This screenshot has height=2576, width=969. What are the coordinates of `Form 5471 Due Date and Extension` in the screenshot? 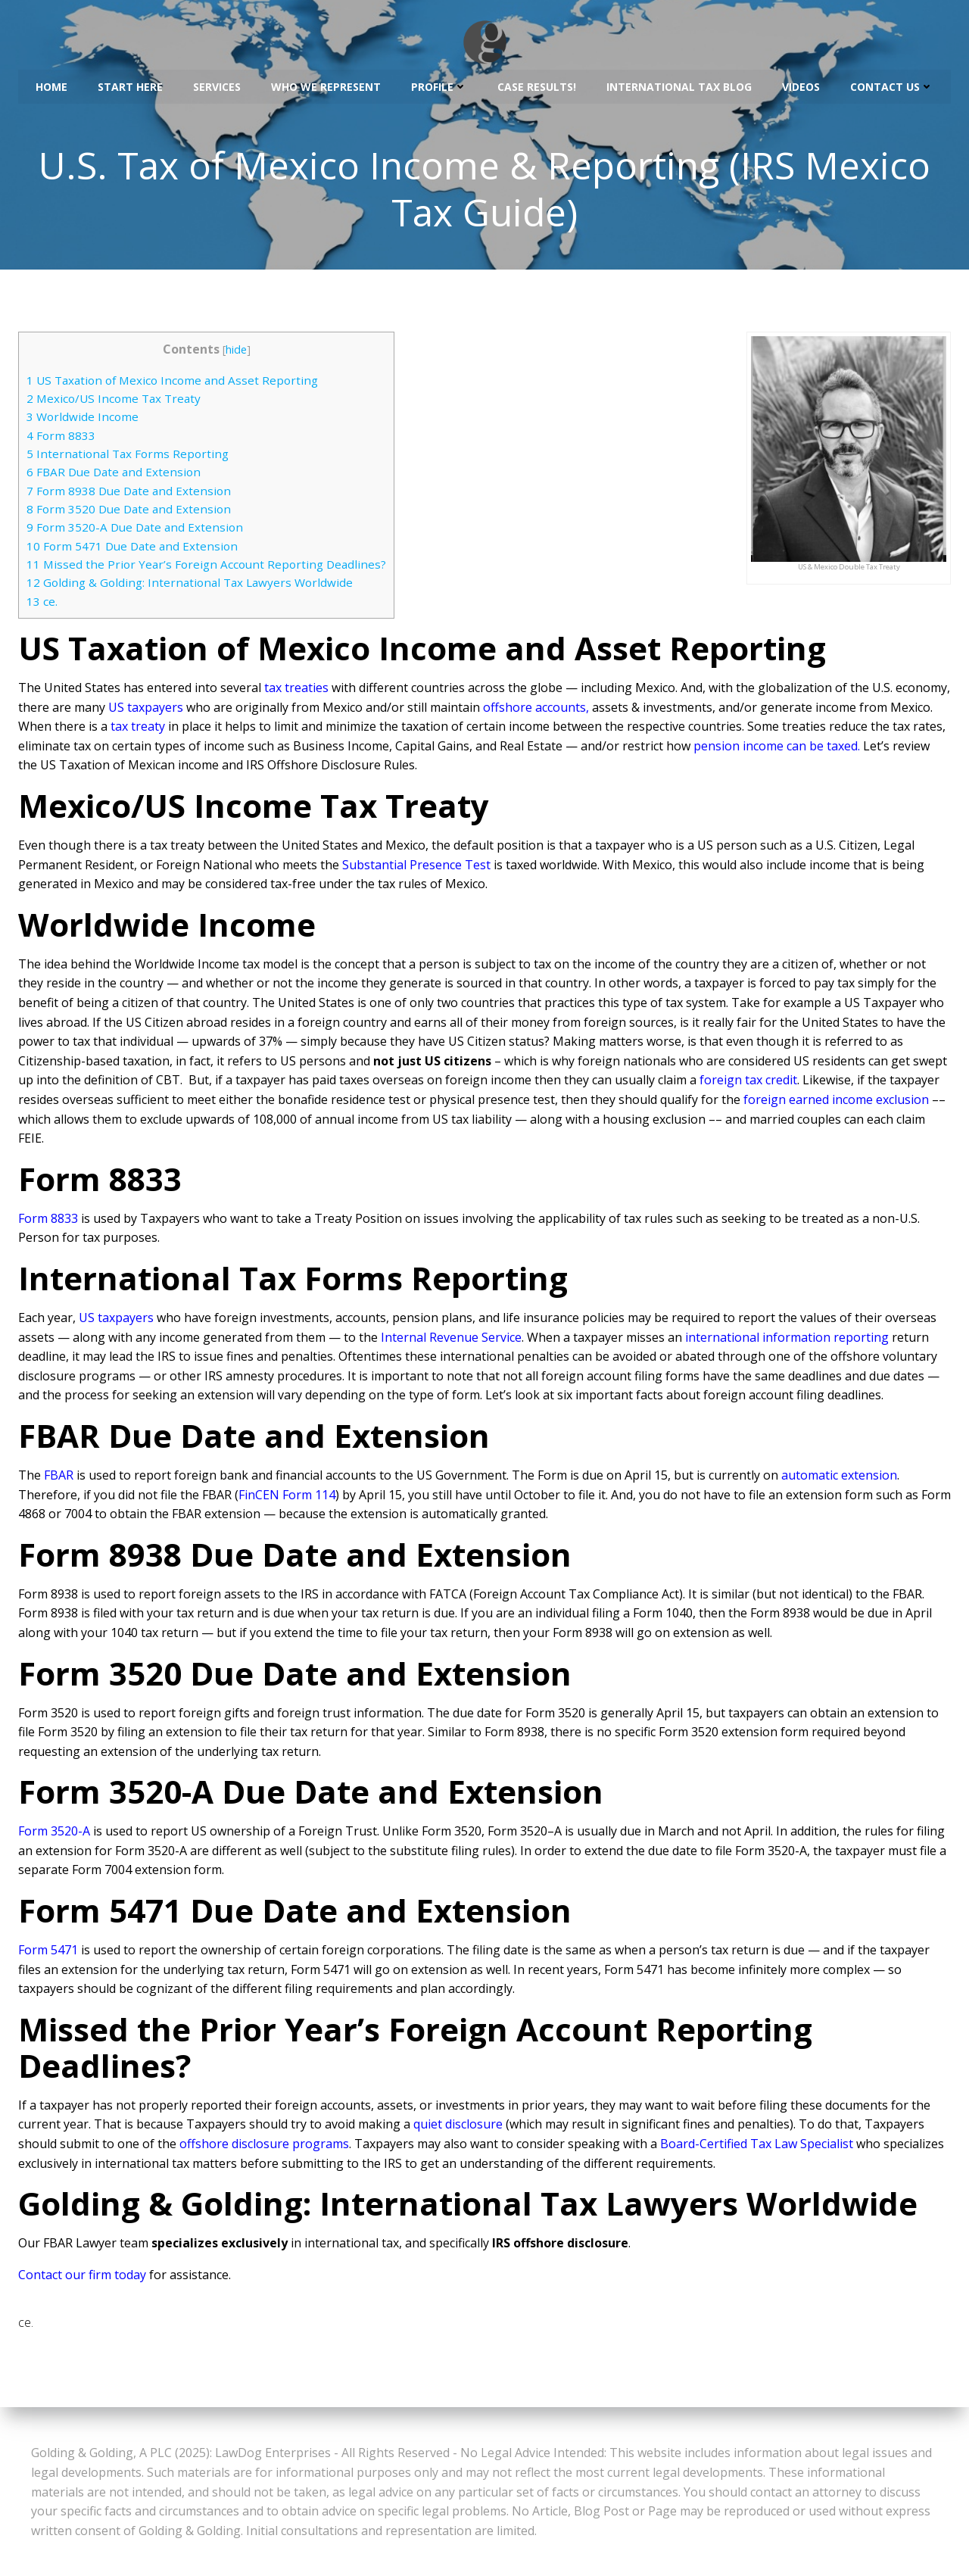 It's located at (132, 548).